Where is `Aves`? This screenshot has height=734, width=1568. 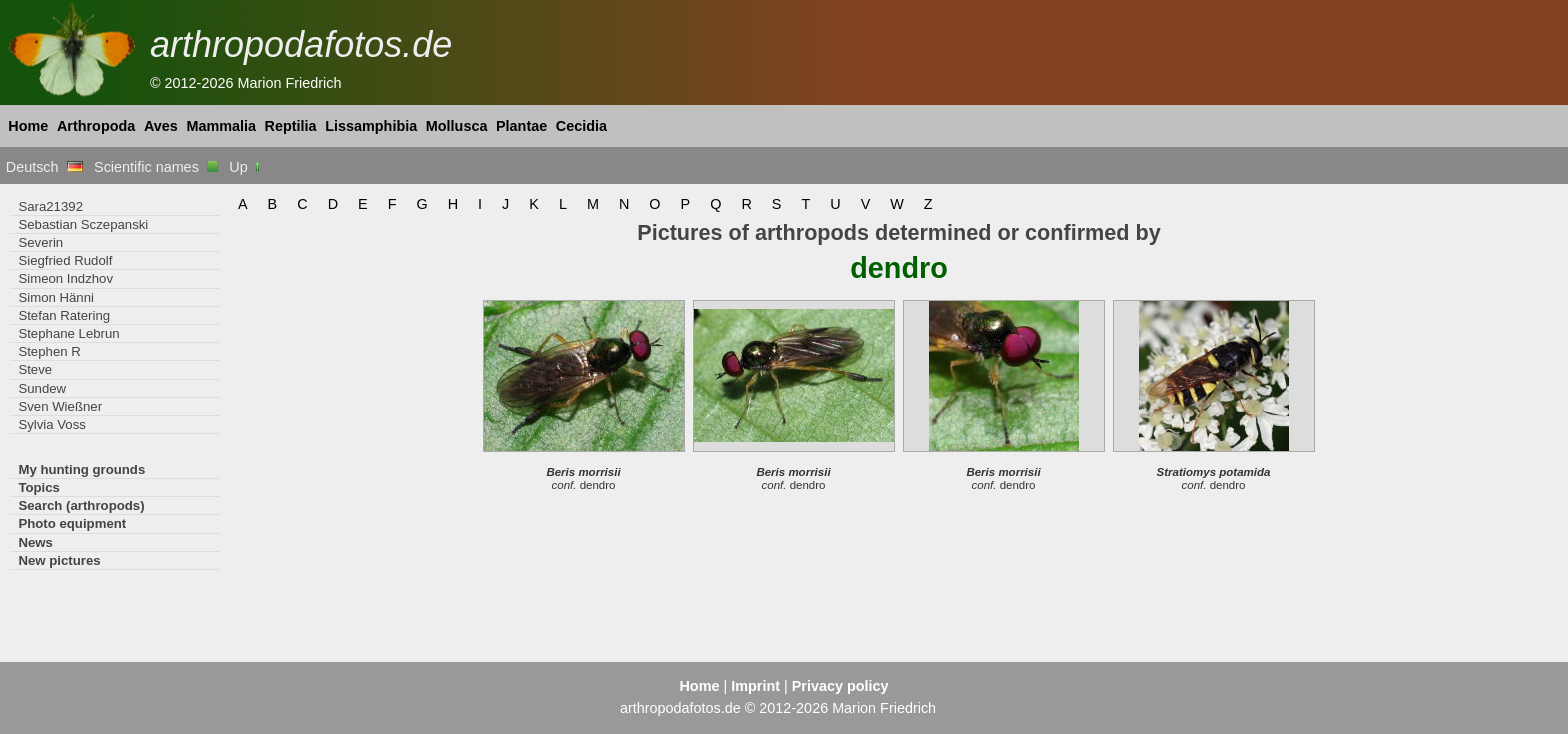 Aves is located at coordinates (161, 126).